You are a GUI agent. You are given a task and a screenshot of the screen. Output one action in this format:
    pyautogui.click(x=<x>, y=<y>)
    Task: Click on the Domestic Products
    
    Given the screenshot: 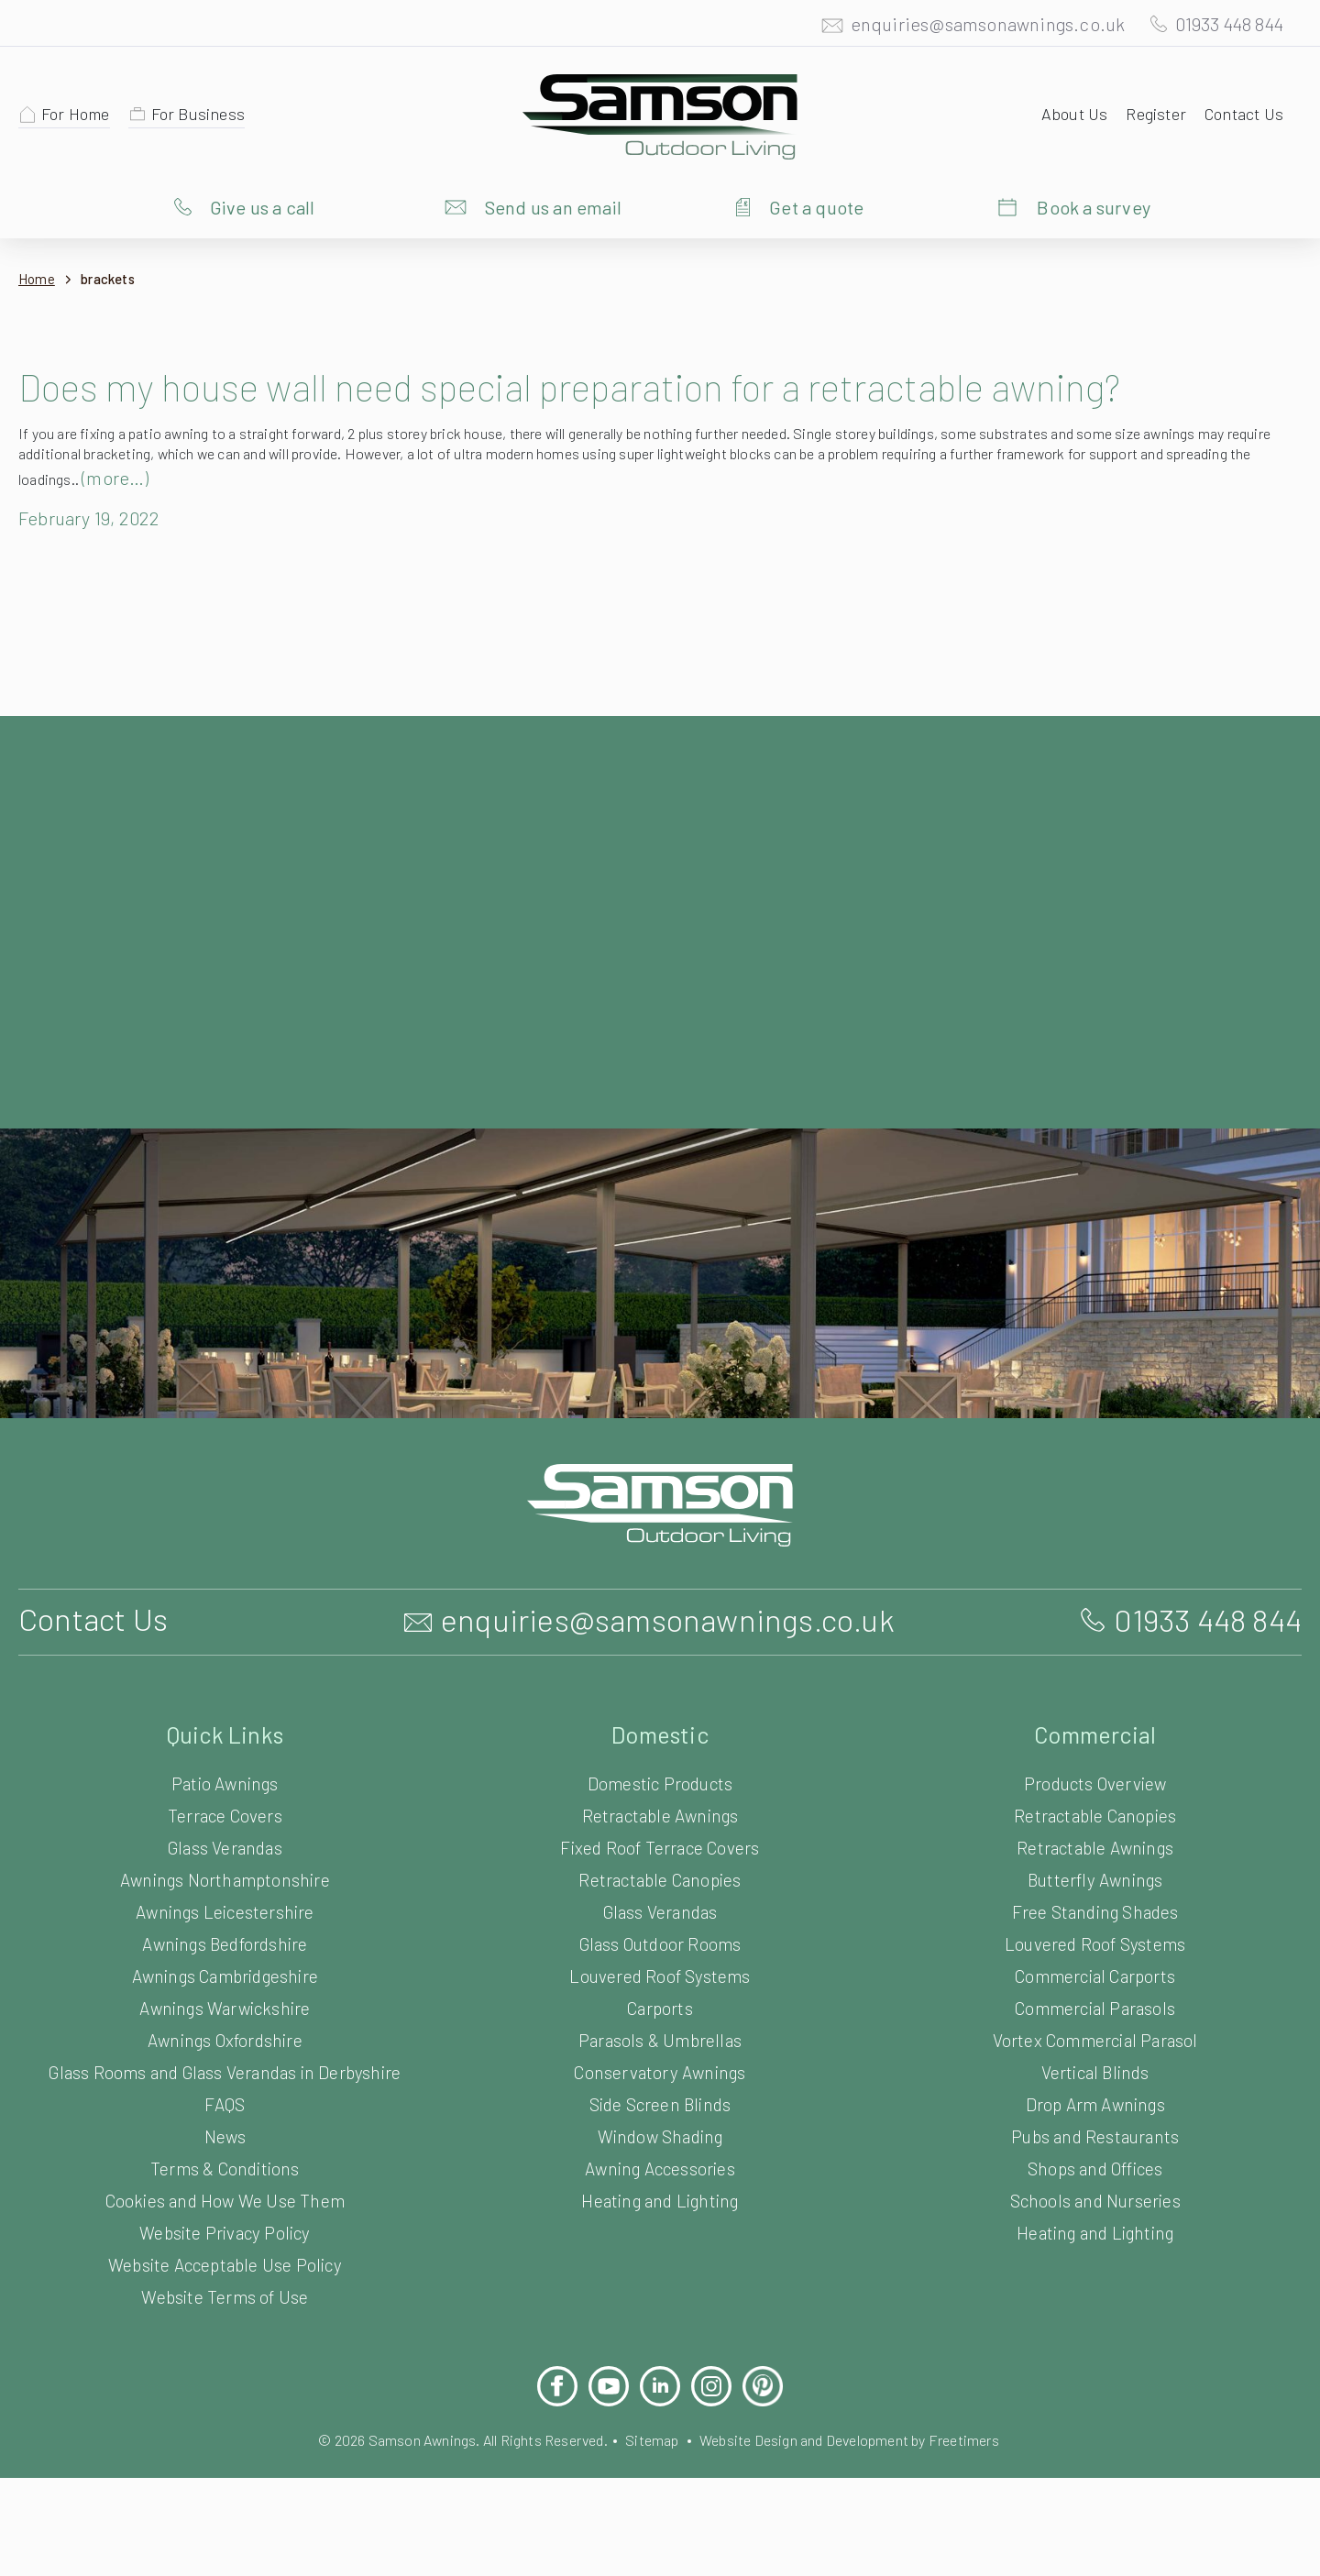 What is the action you would take?
    pyautogui.click(x=660, y=1844)
    